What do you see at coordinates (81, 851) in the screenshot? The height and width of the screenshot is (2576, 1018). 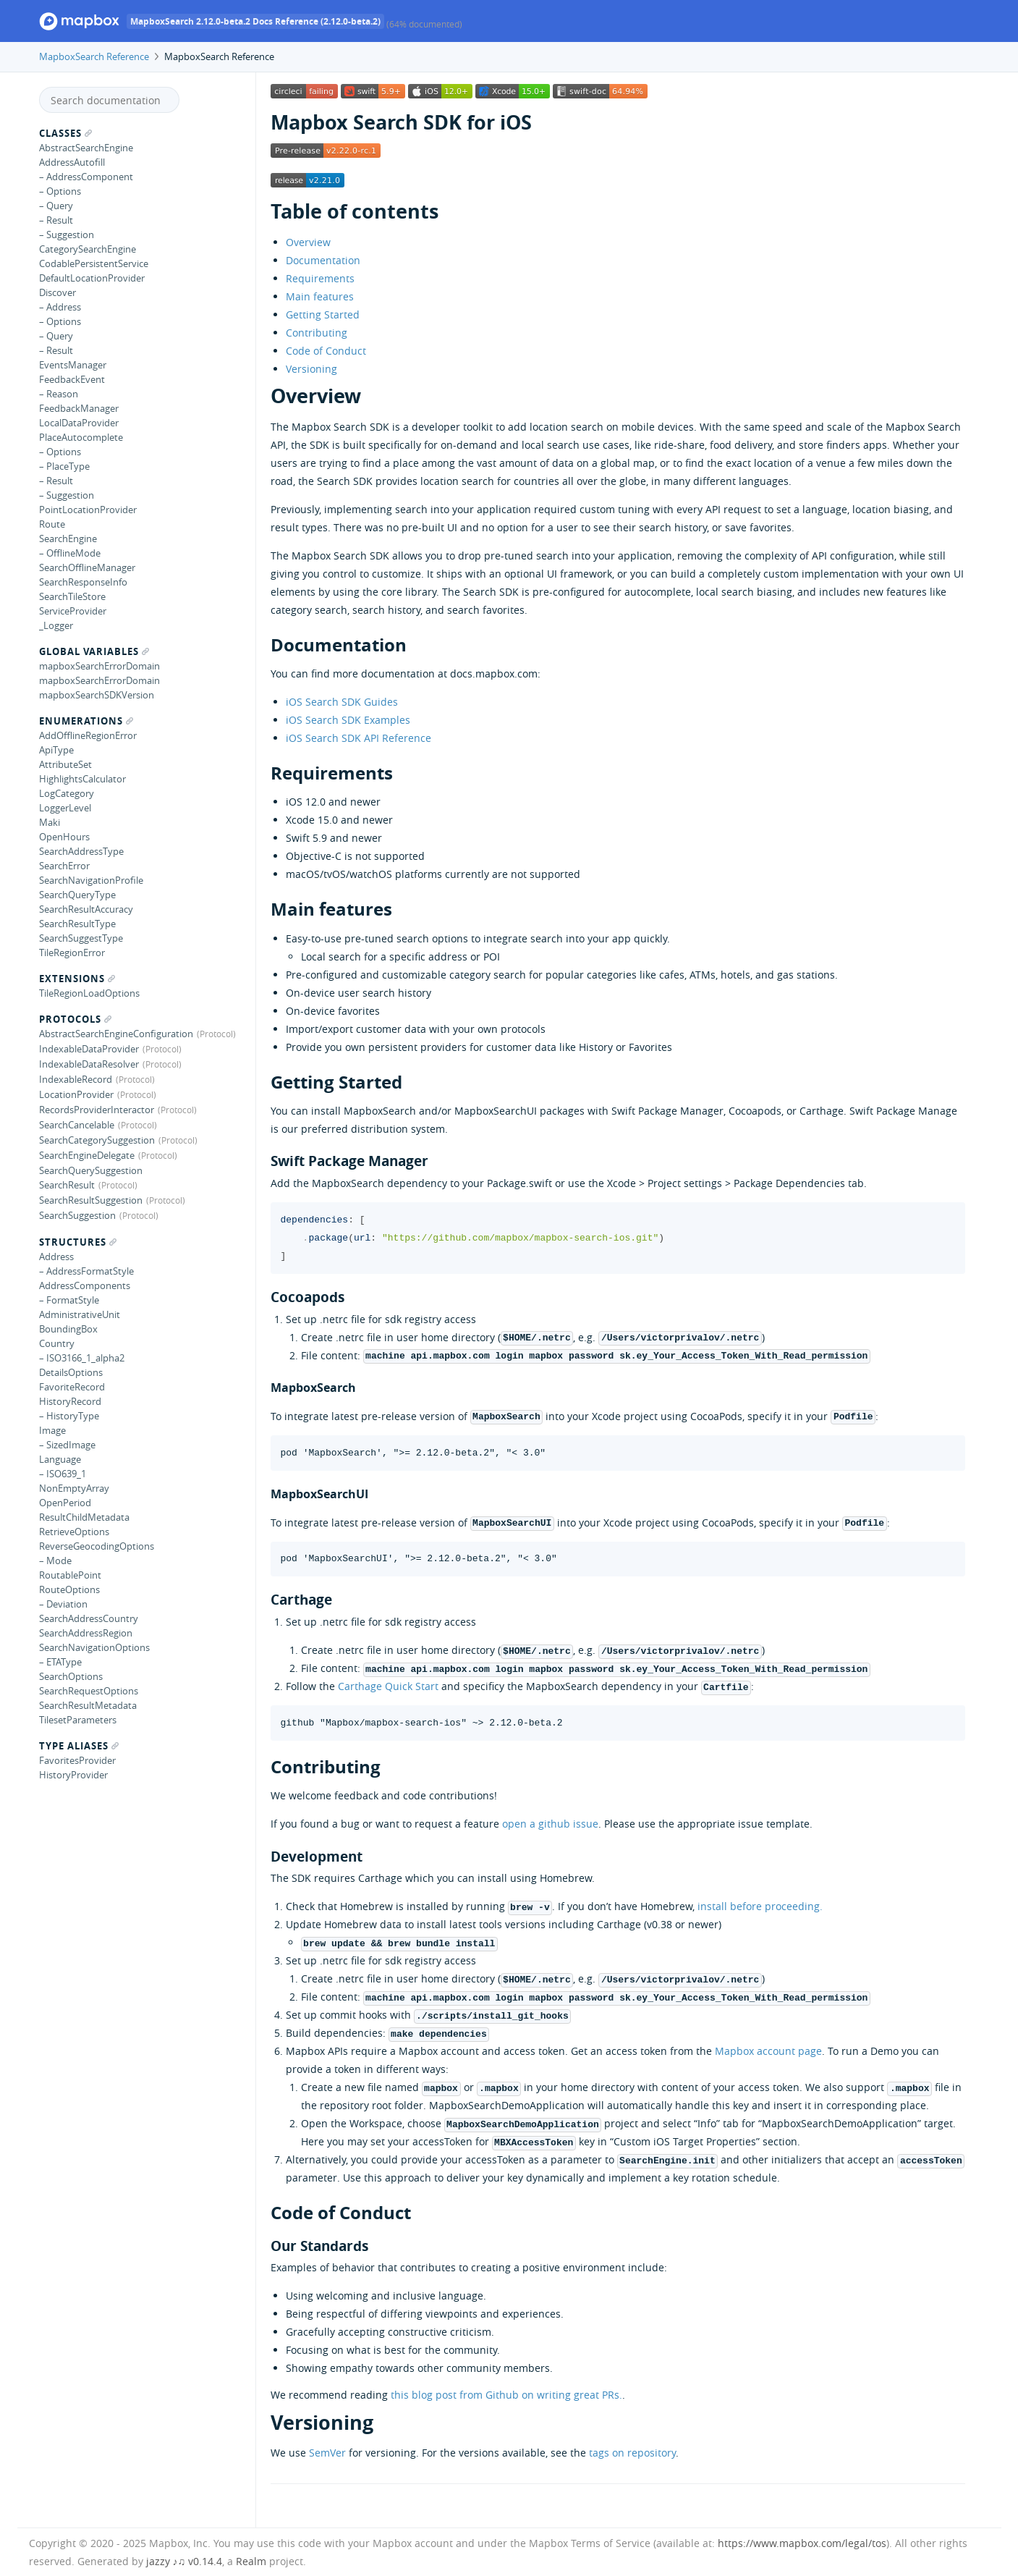 I see `SearchAddressType` at bounding box center [81, 851].